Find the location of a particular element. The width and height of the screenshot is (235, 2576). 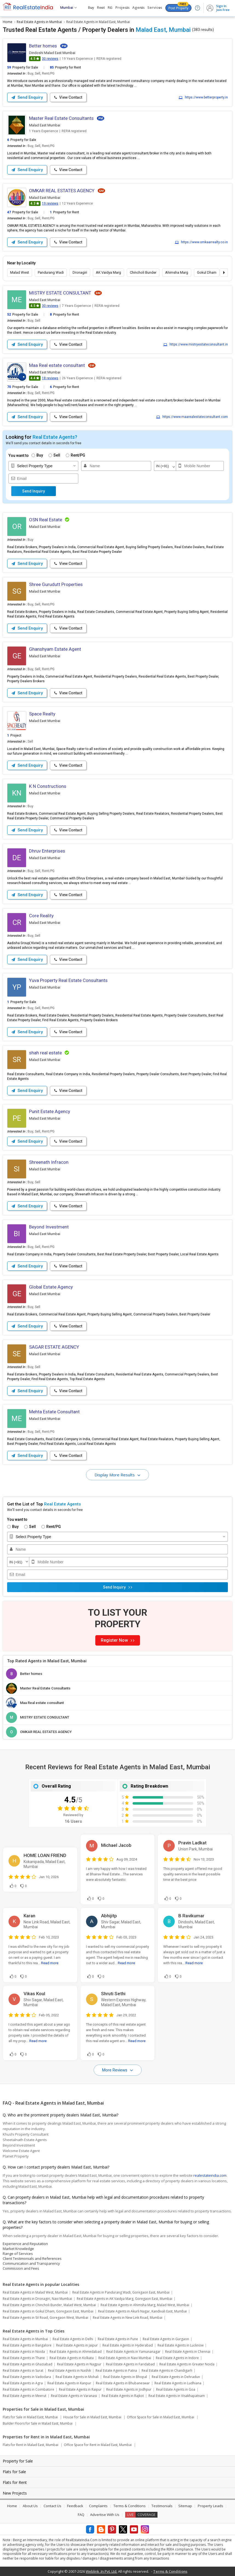

Feedback is located at coordinates (75, 2505).